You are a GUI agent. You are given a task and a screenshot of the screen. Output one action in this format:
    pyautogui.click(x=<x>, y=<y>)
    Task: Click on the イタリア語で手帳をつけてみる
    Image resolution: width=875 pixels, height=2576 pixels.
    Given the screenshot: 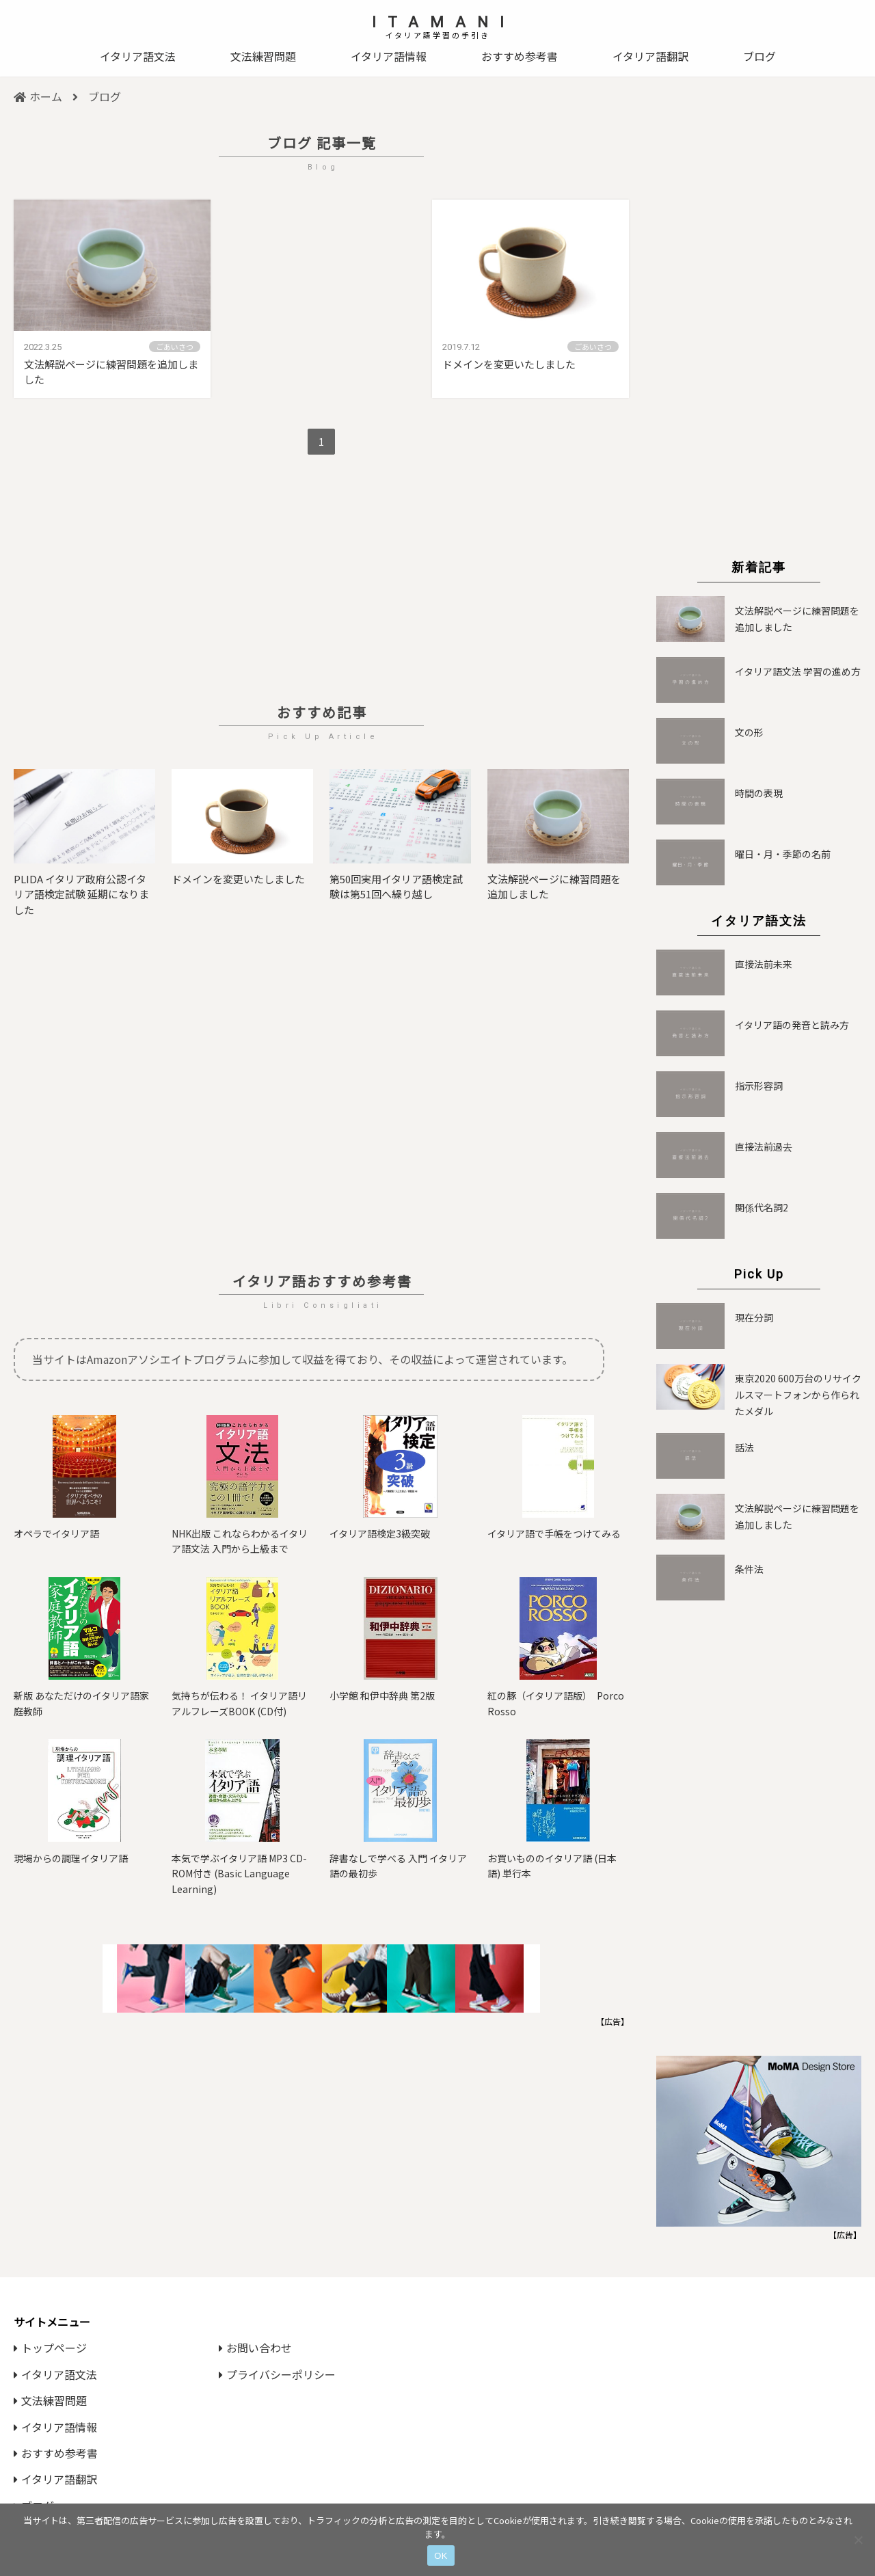 What is the action you would take?
    pyautogui.click(x=554, y=1533)
    